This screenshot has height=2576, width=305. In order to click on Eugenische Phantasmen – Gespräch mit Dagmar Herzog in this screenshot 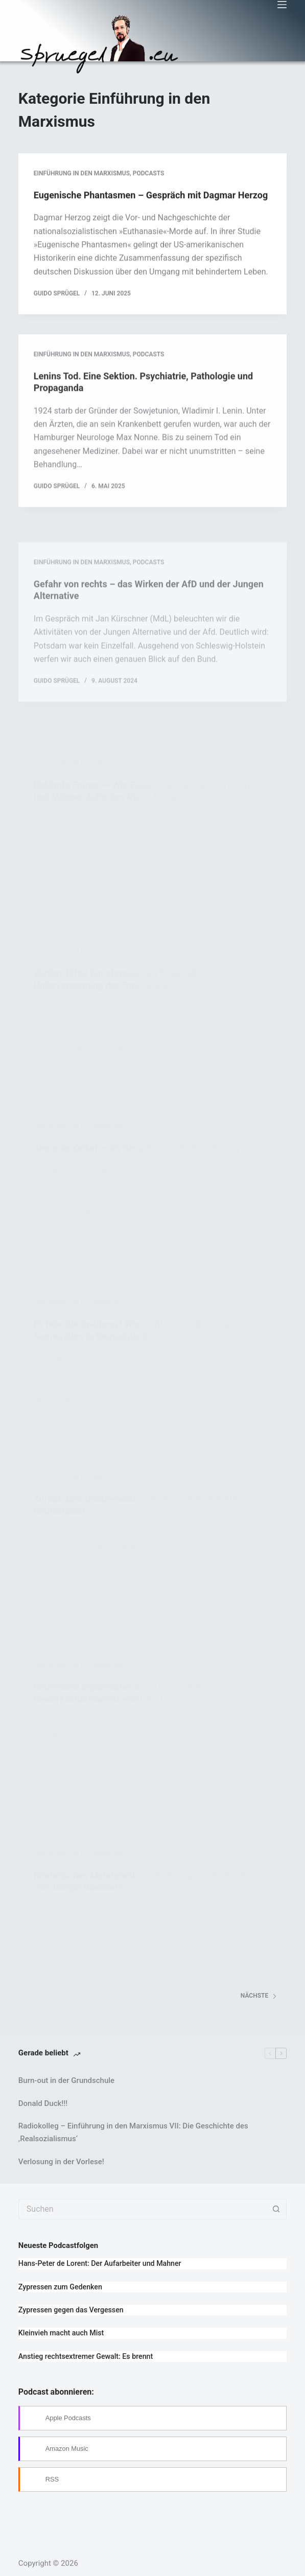, I will do `click(151, 196)`.